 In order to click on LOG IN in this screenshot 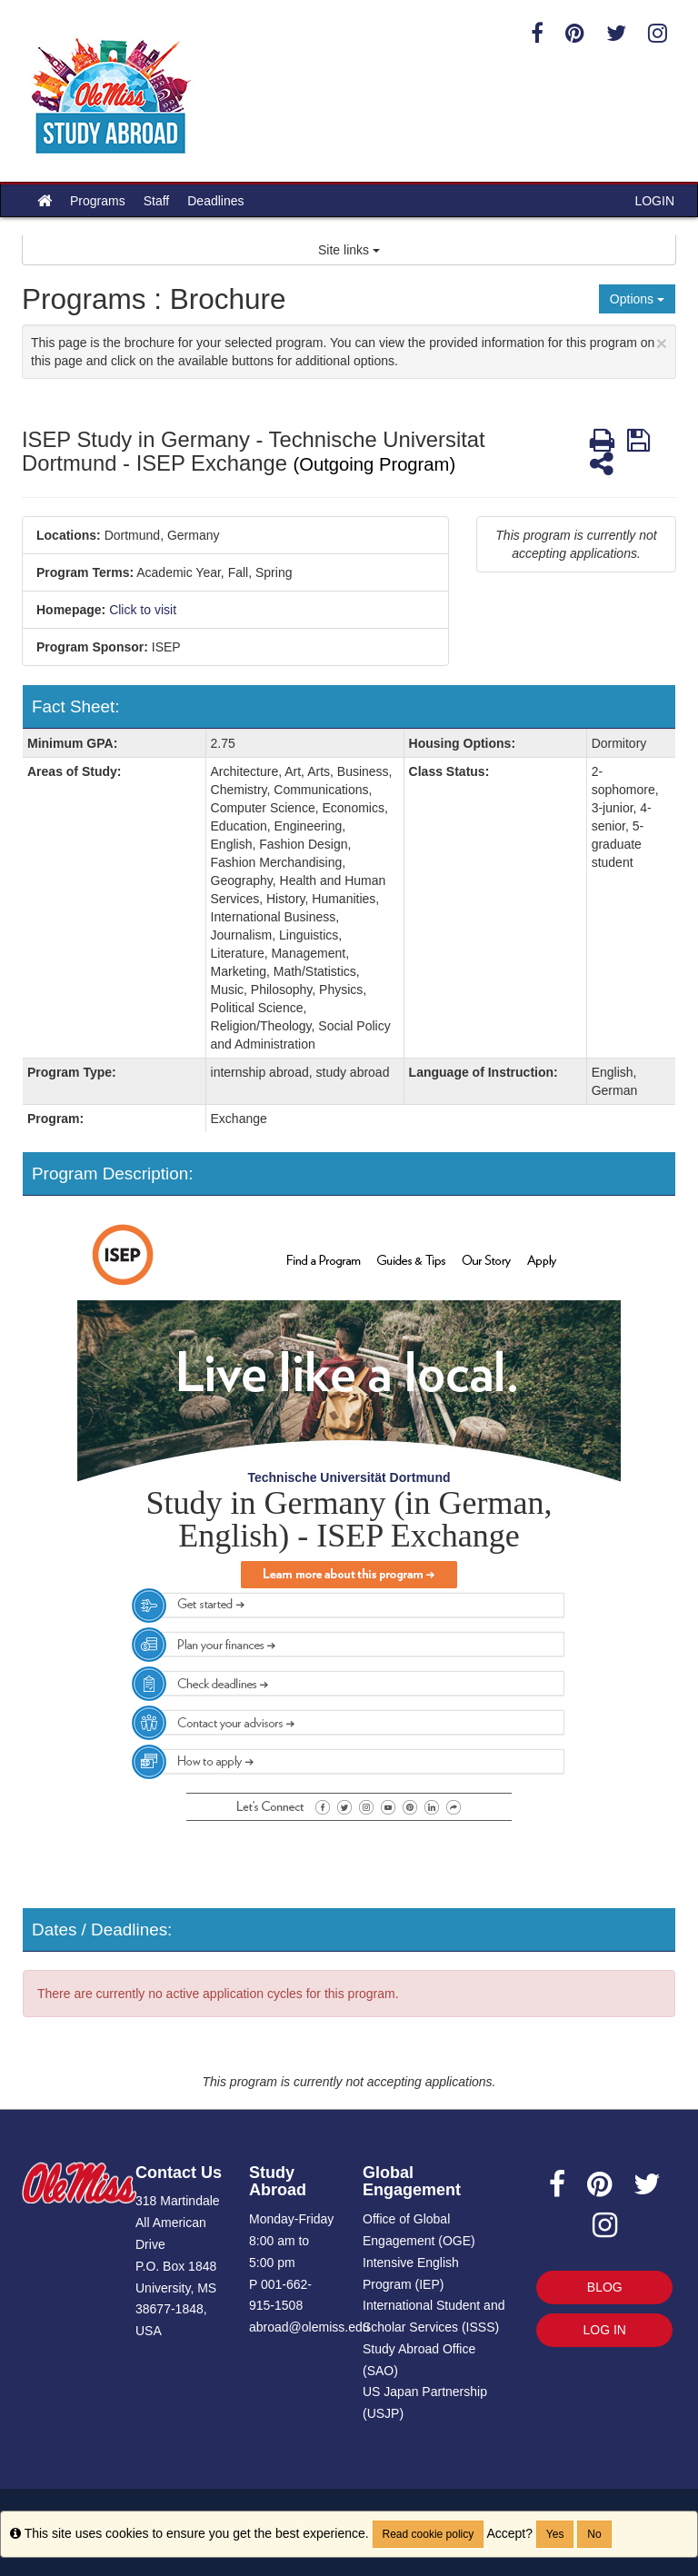, I will do `click(604, 2329)`.